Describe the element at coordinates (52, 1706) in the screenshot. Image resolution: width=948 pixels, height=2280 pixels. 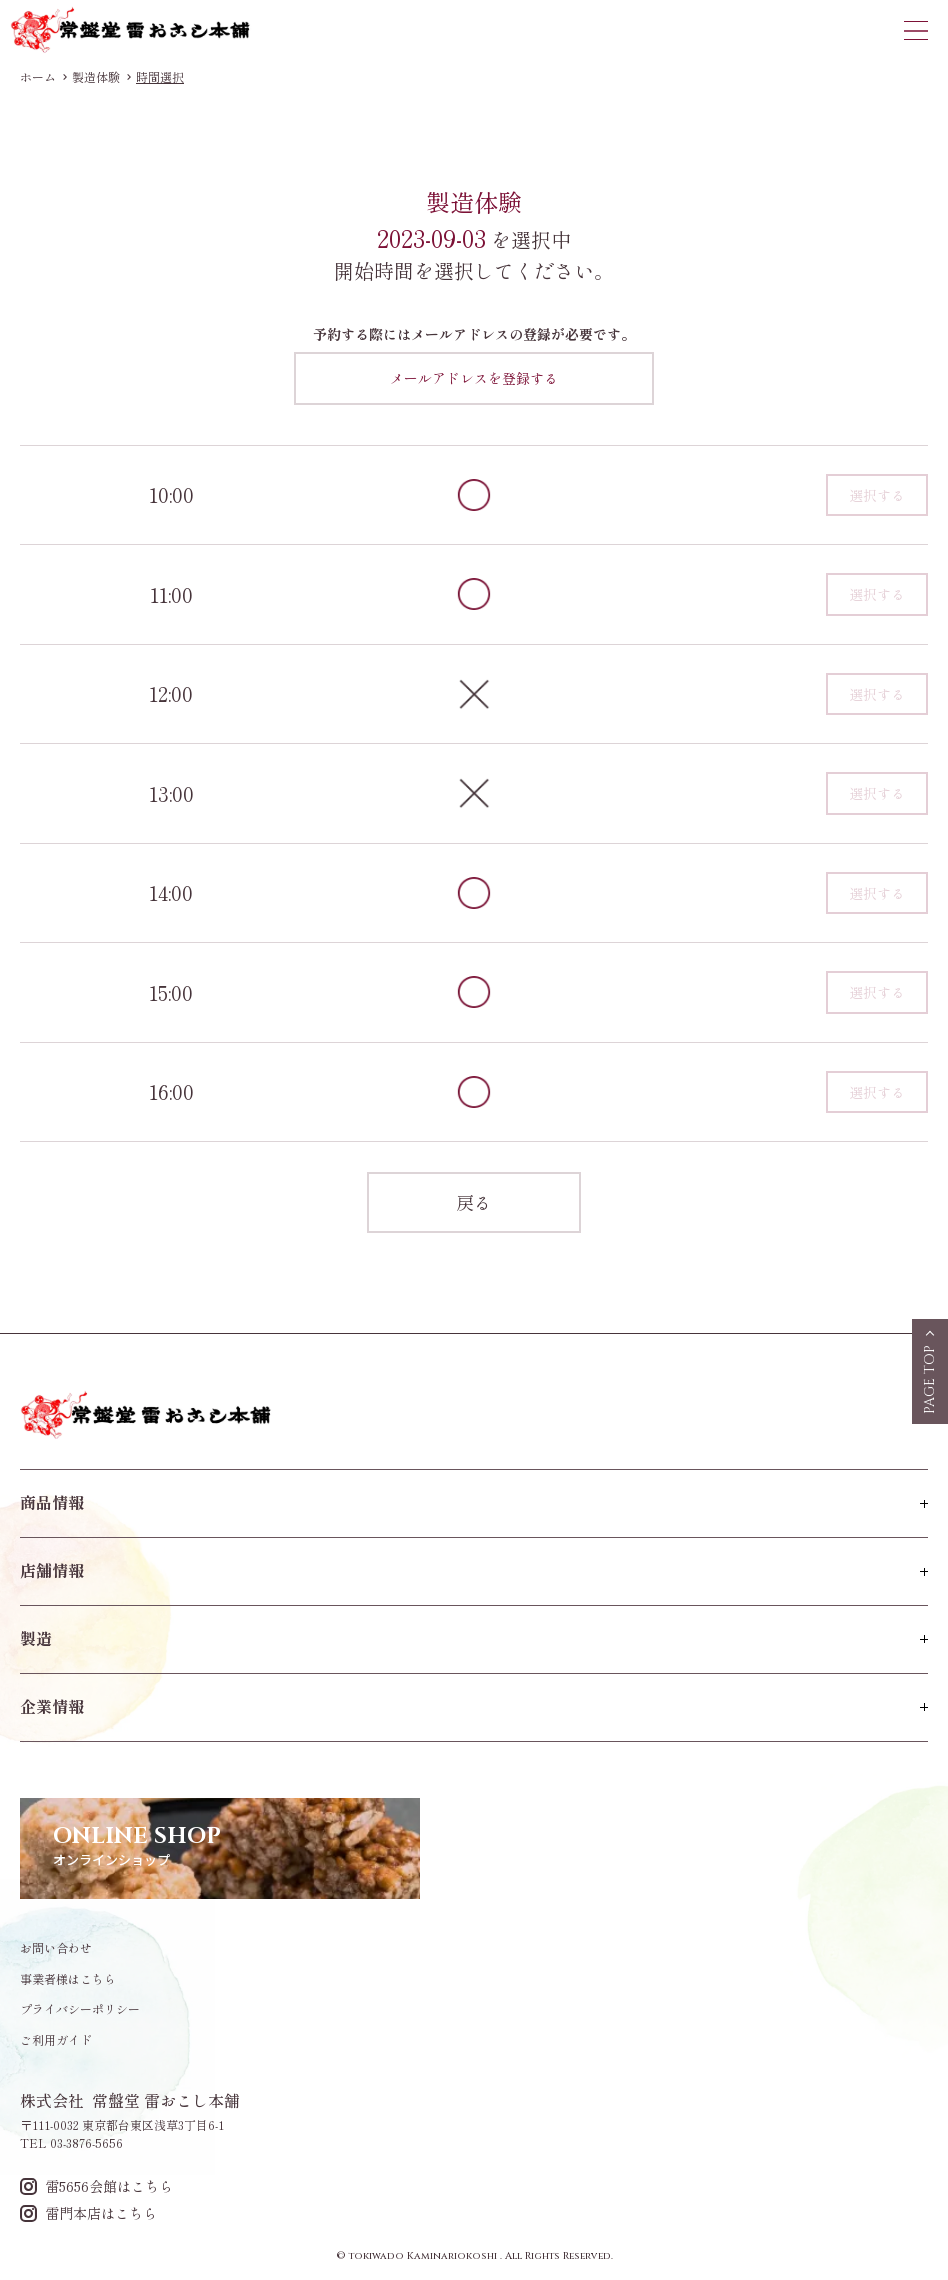
I see `企業情報` at that location.